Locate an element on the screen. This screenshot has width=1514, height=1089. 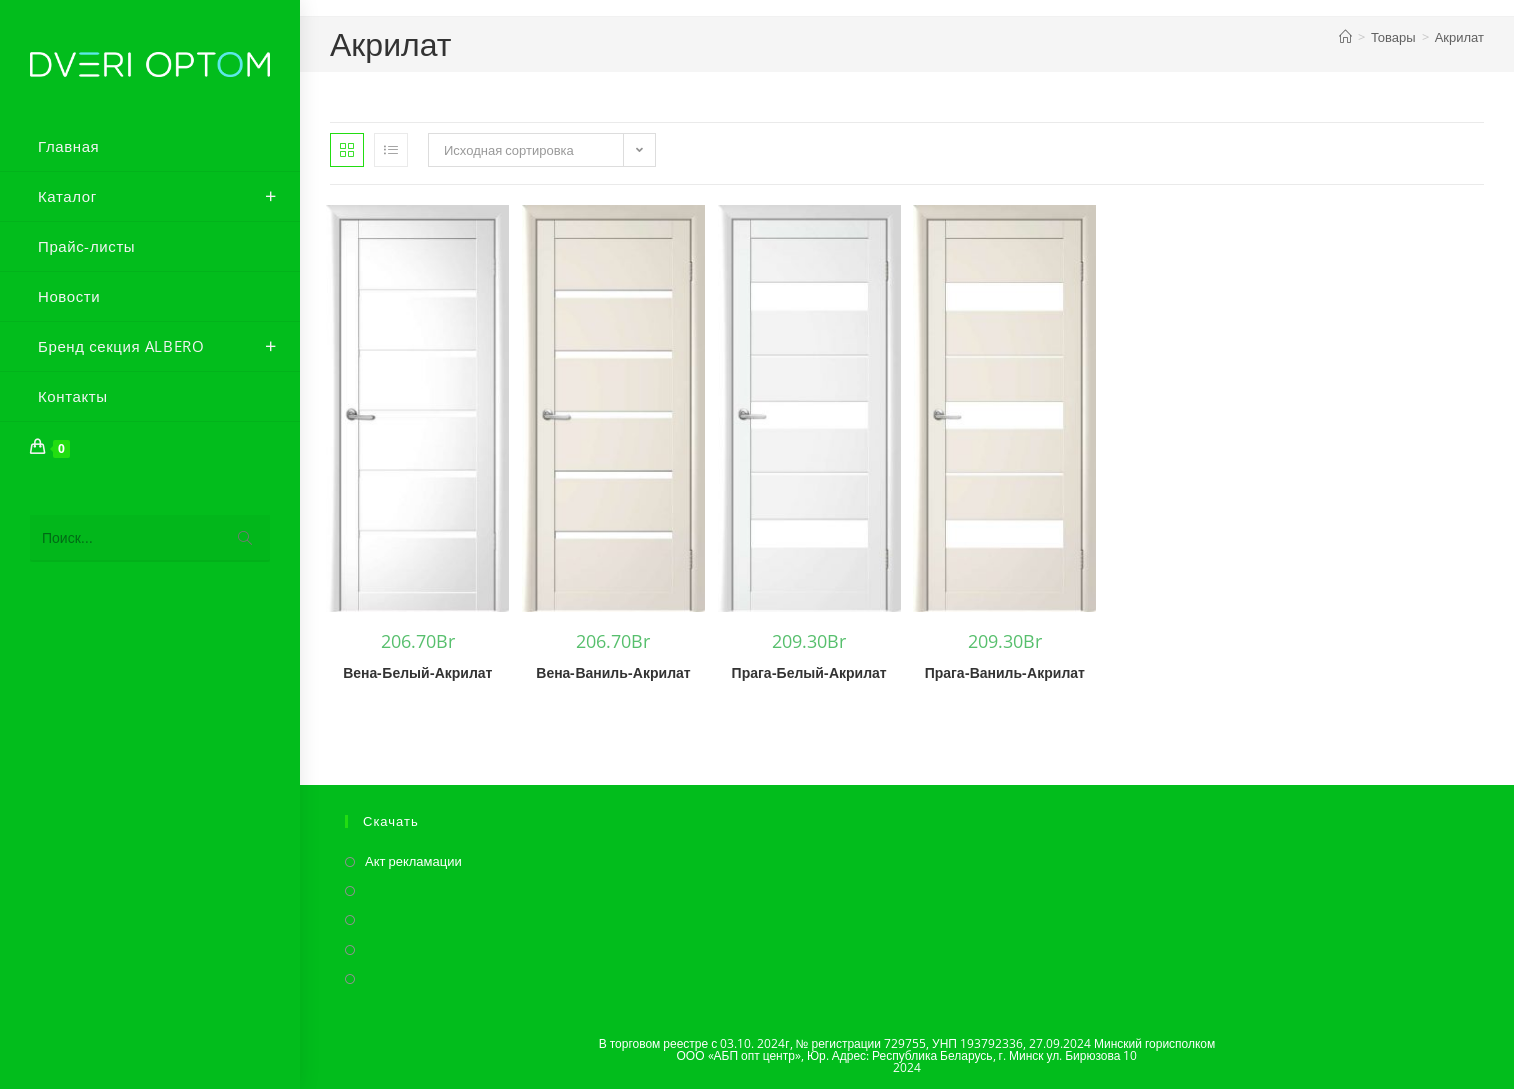
Акрилат is located at coordinates (1459, 37).